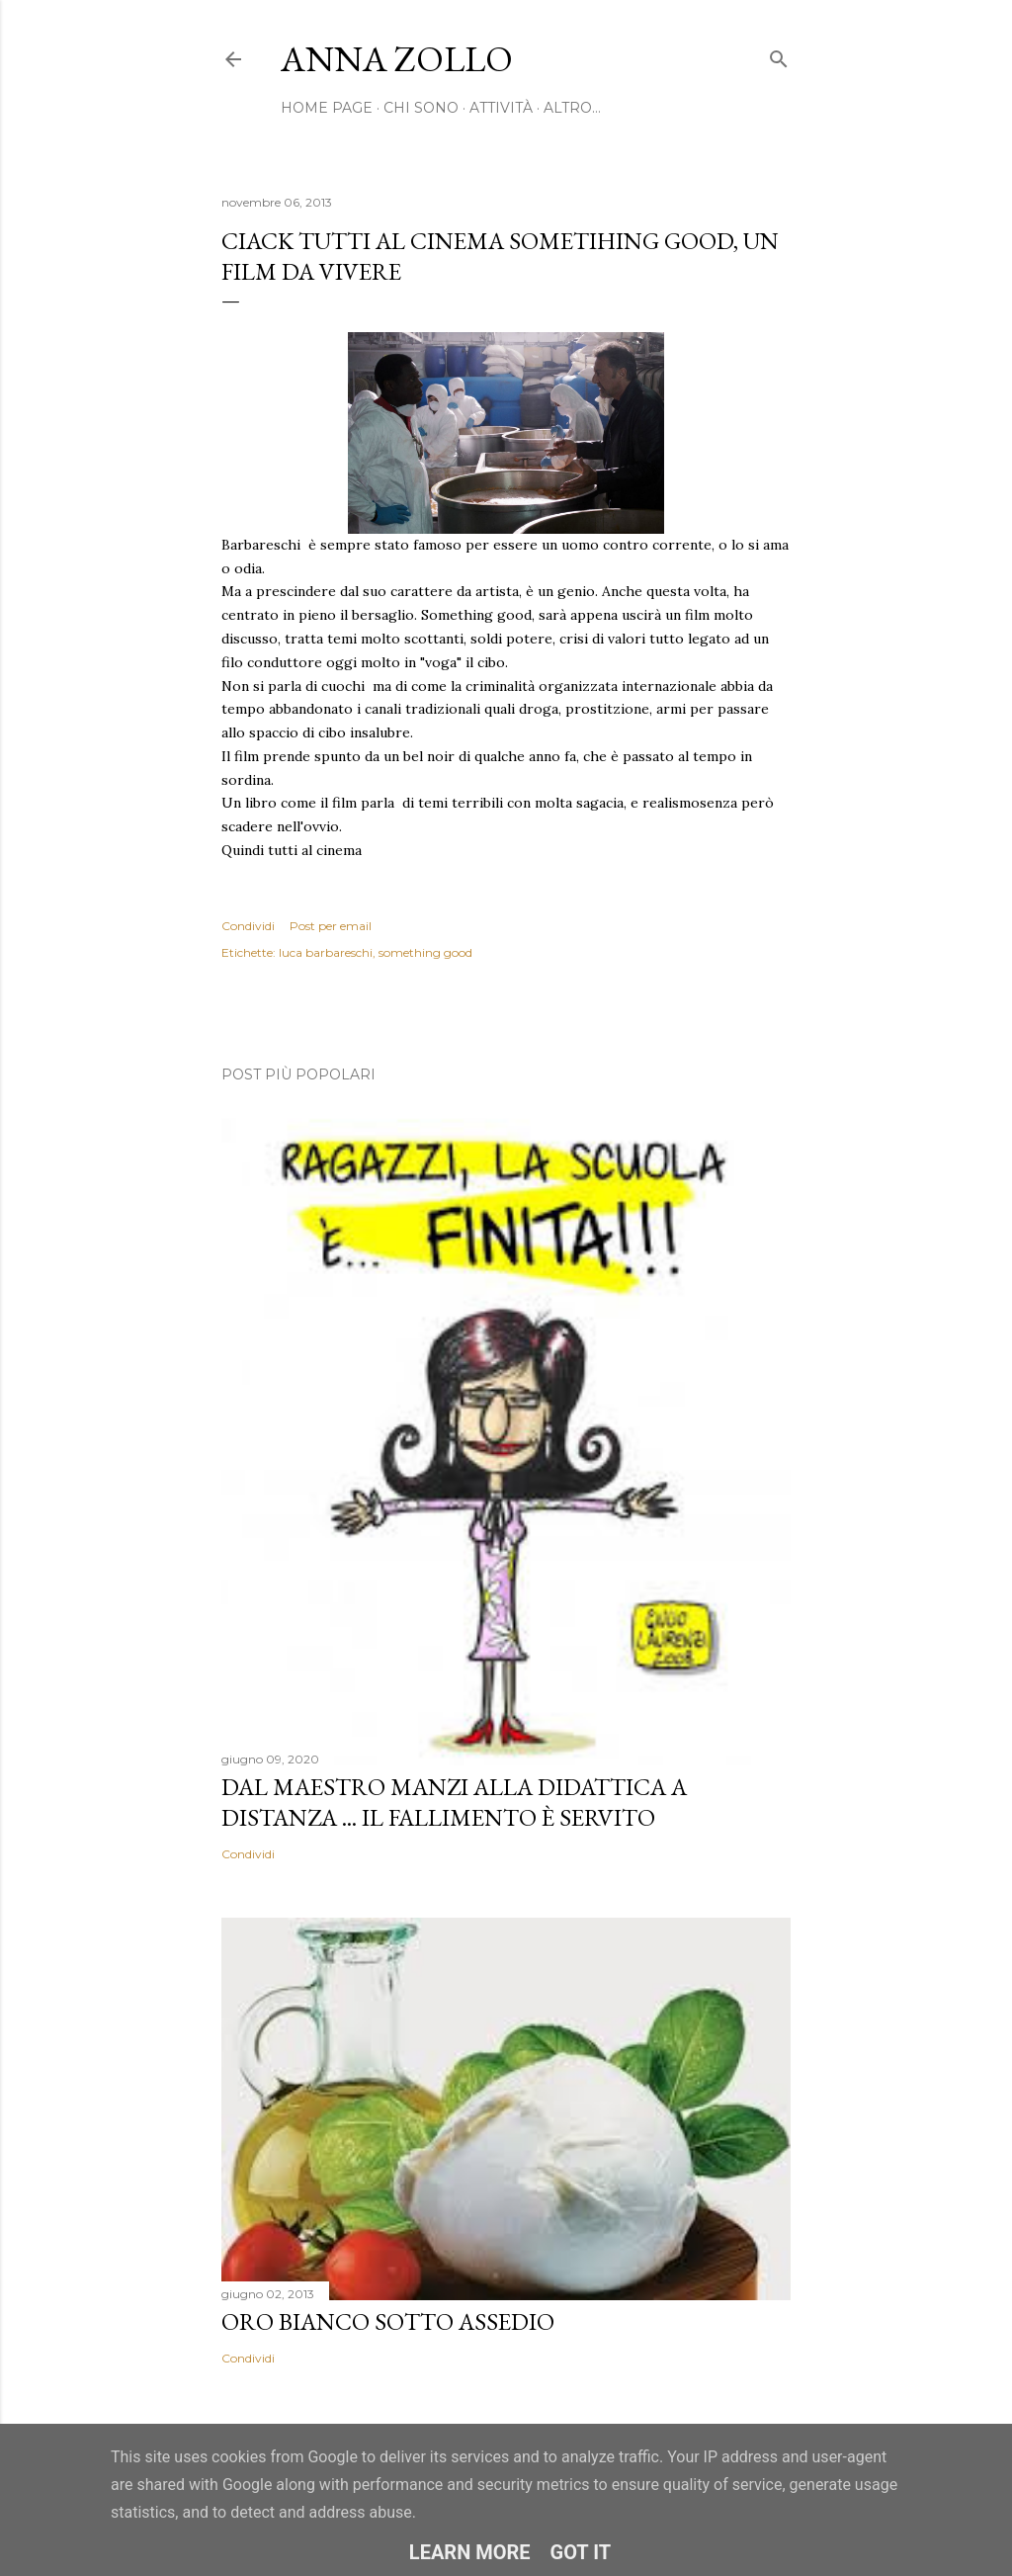  I want to click on Home page, so click(327, 108).